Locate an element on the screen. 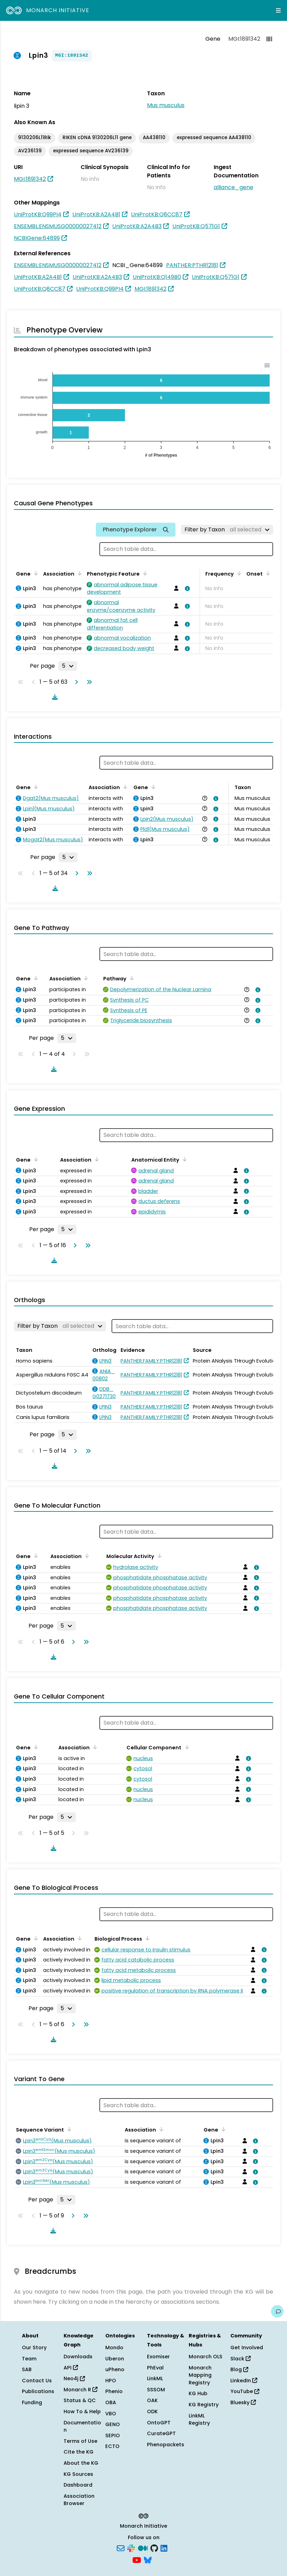 This screenshot has width=287, height=2576. [Sort by Frequency] is located at coordinates (238, 573).